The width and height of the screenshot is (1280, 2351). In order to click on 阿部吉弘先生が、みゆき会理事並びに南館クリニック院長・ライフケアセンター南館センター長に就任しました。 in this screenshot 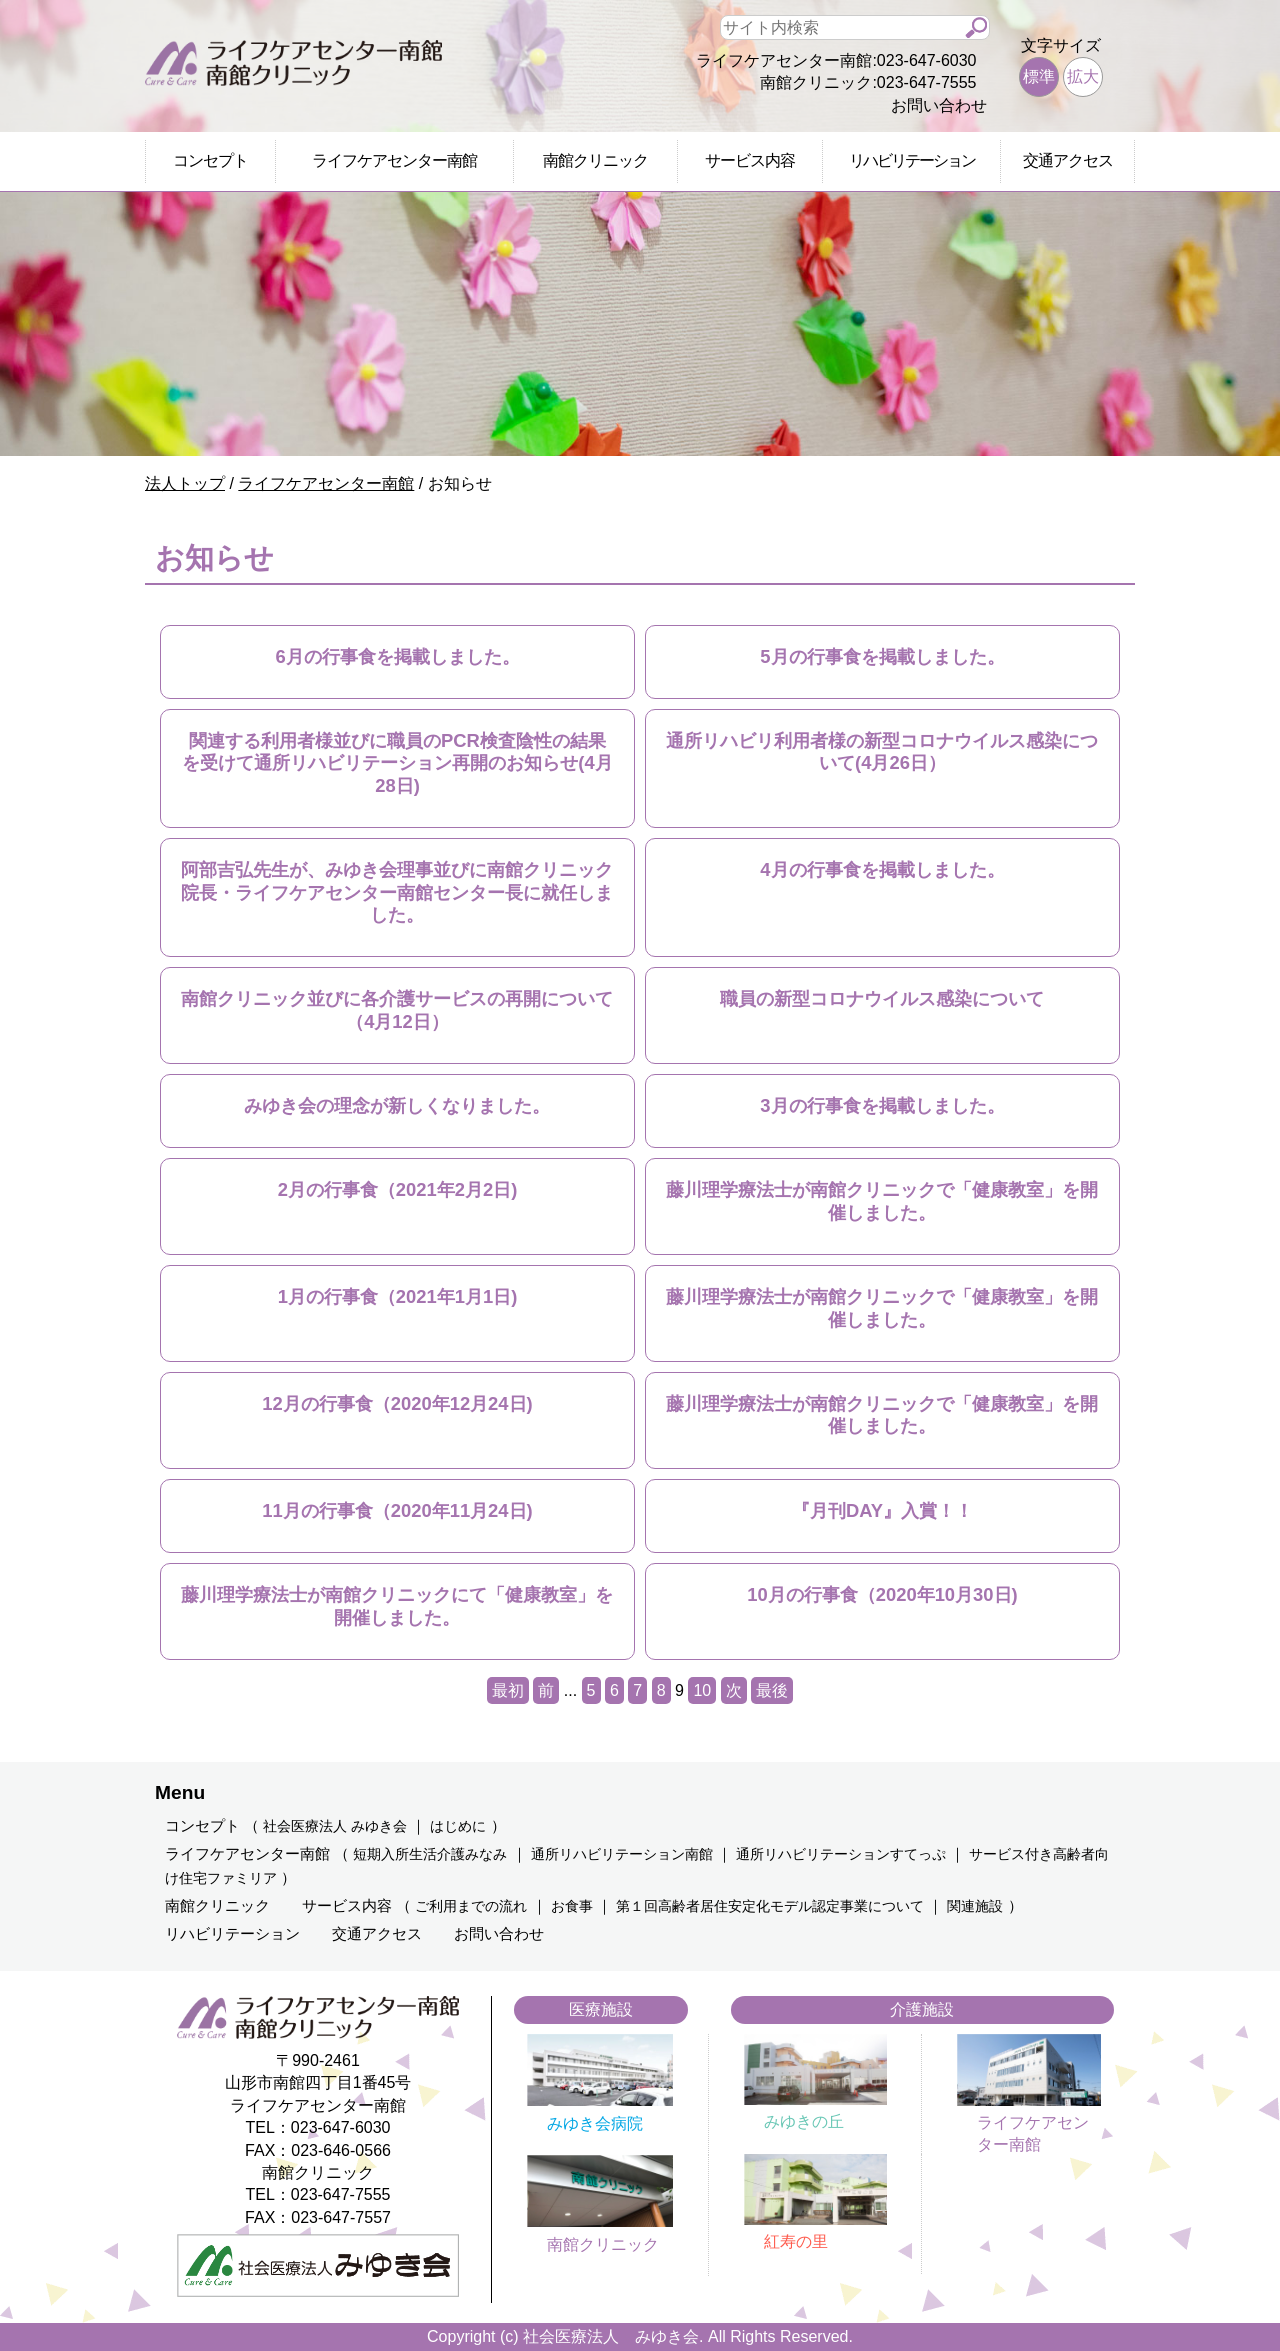, I will do `click(397, 892)`.